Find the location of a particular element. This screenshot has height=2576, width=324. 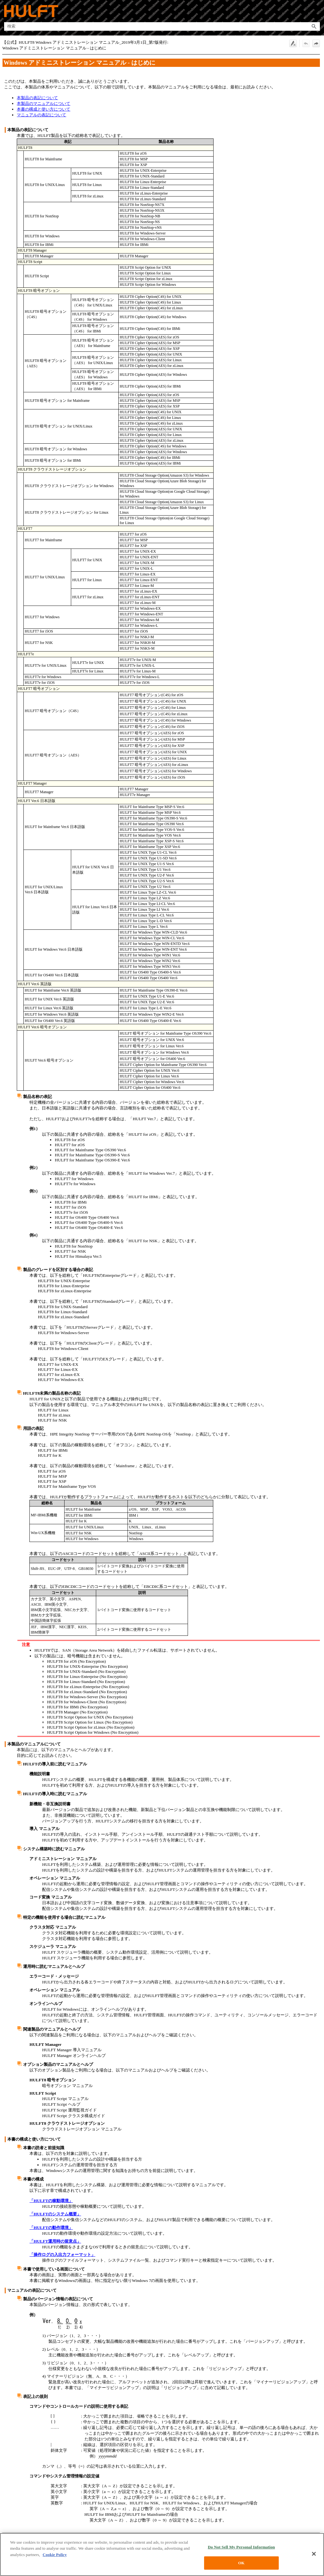

Do Not Sell My Personal Information is located at coordinates (241, 2549).